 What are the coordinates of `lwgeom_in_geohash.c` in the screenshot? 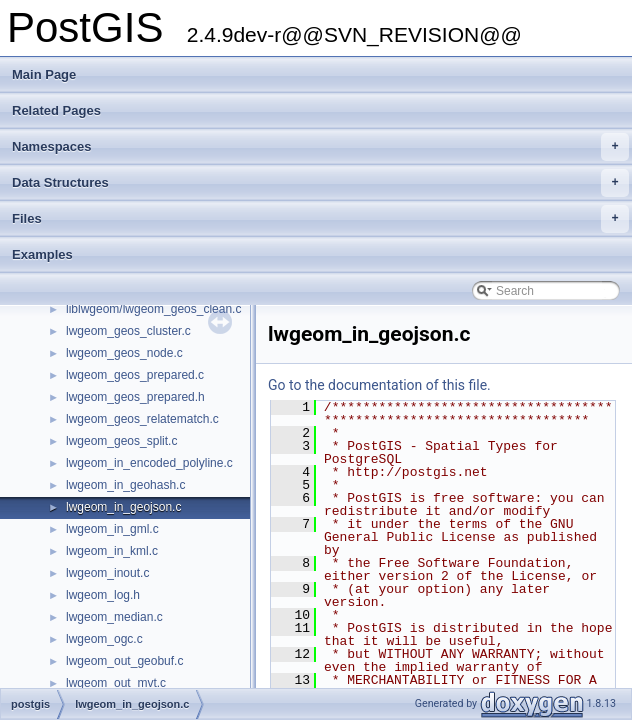 It's located at (125, 485).